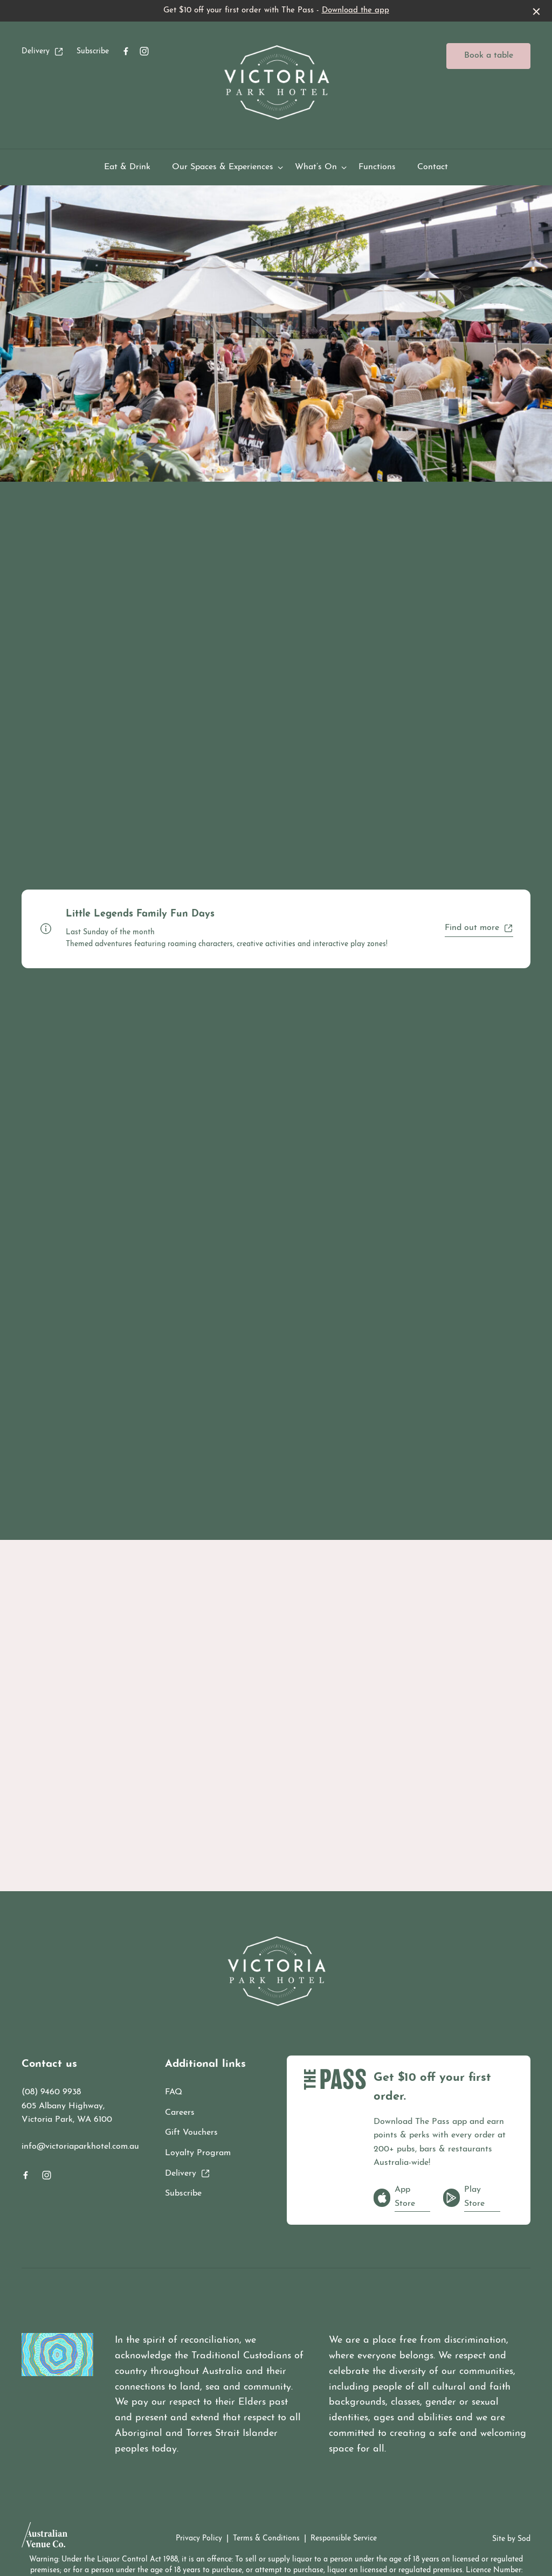 This screenshot has height=2576, width=552. I want to click on Loyalty Program [link], so click(198, 2153).